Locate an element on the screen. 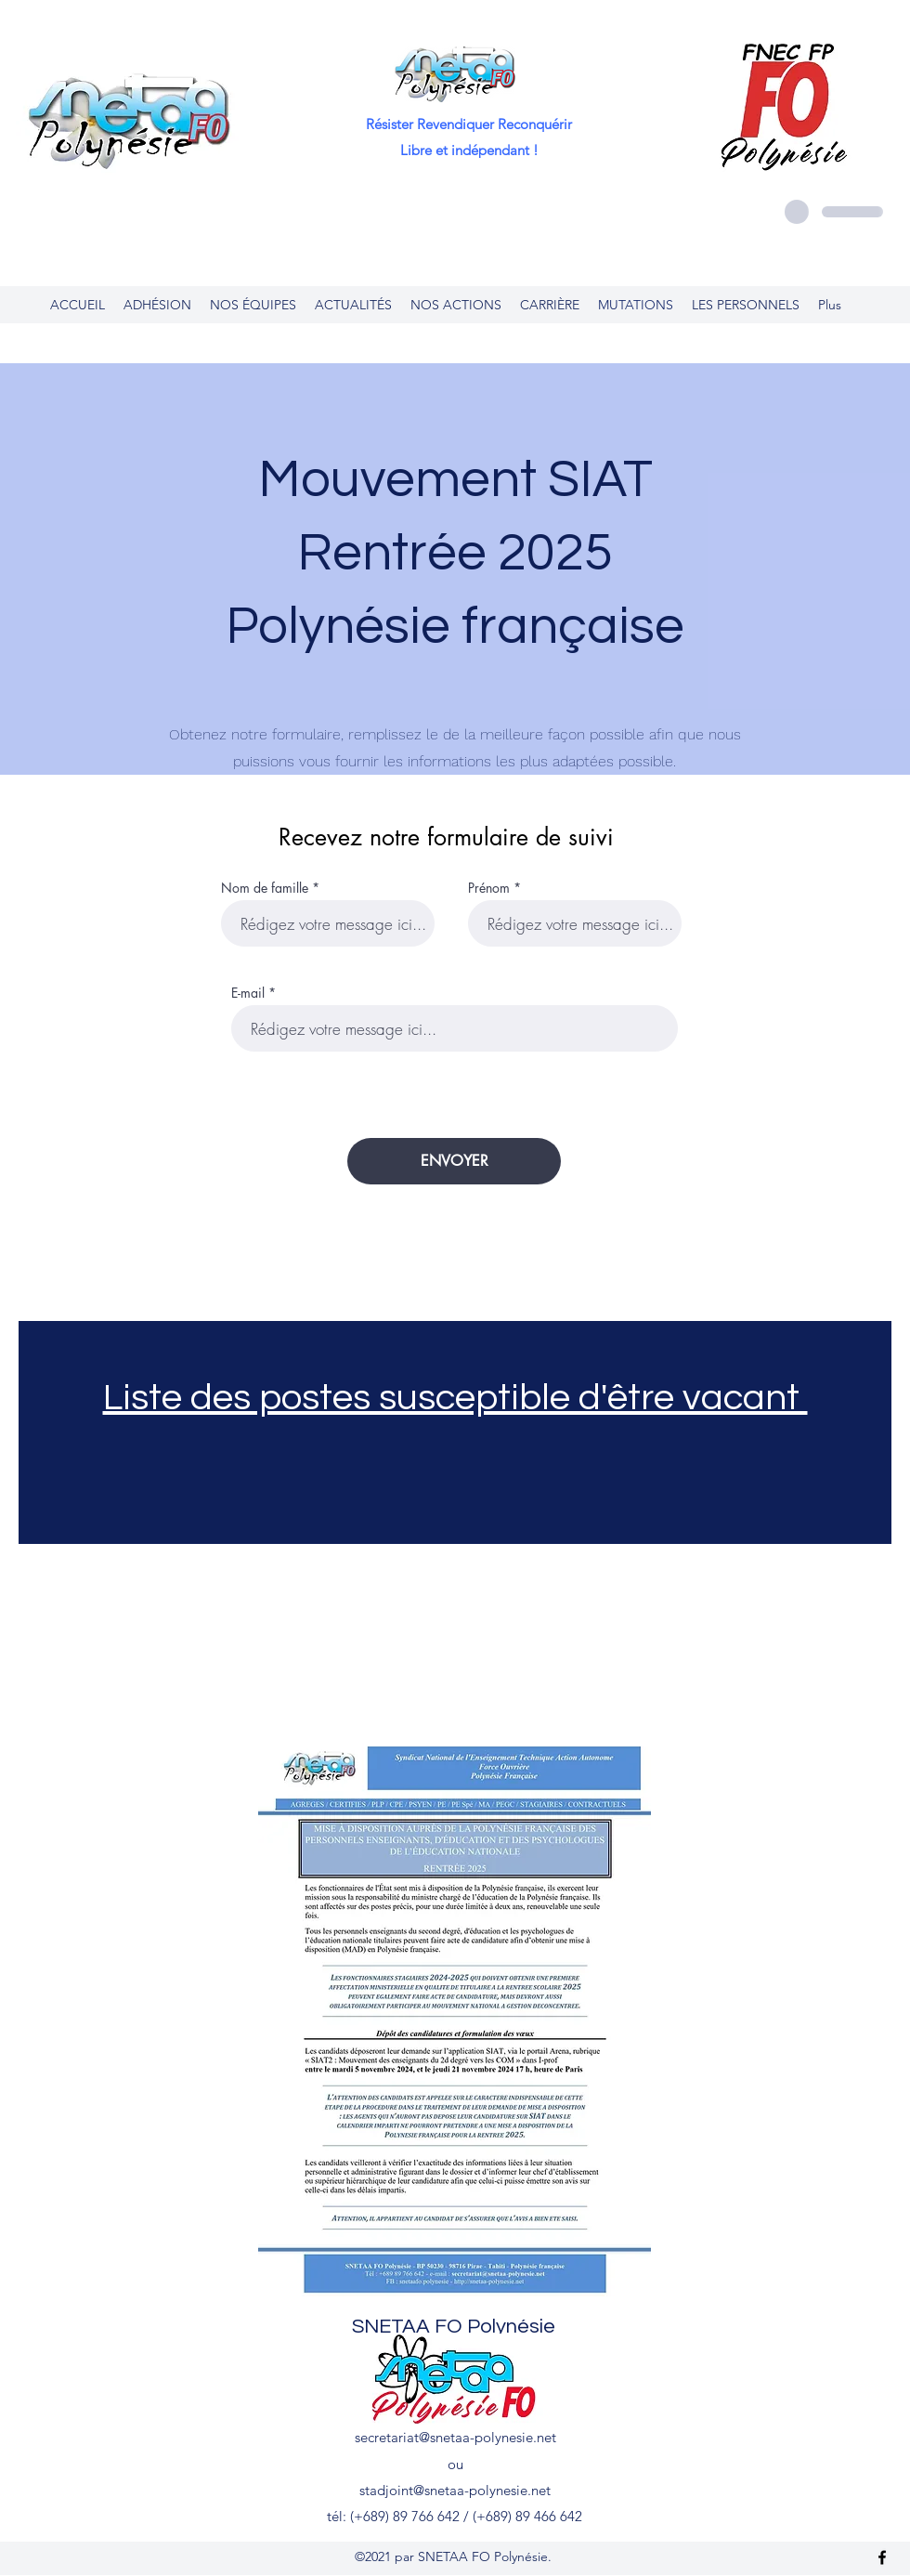  secretariat@snetaa-polynesie.net is located at coordinates (455, 2437).